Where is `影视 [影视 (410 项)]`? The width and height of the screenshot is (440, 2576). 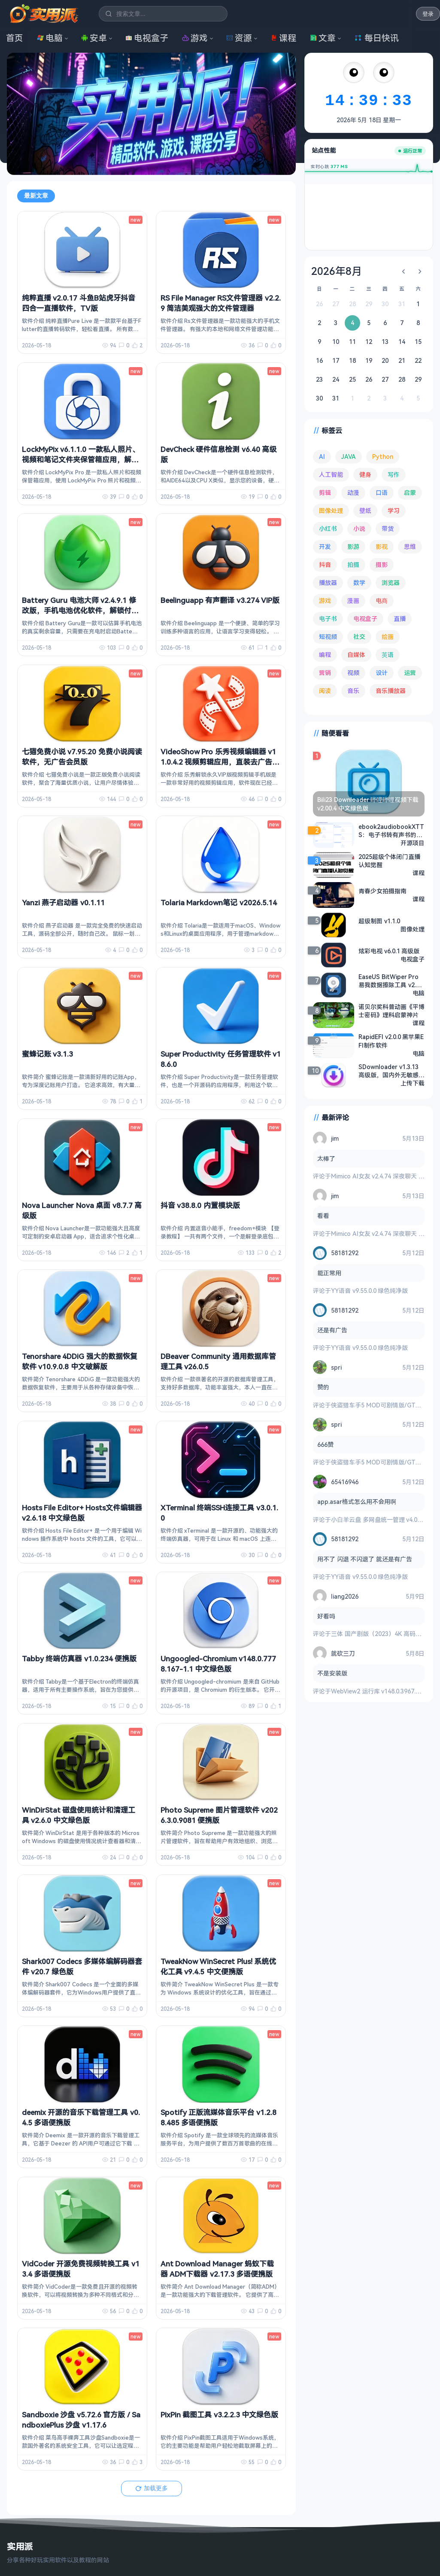 影视 [影视 (410 项)] is located at coordinates (382, 546).